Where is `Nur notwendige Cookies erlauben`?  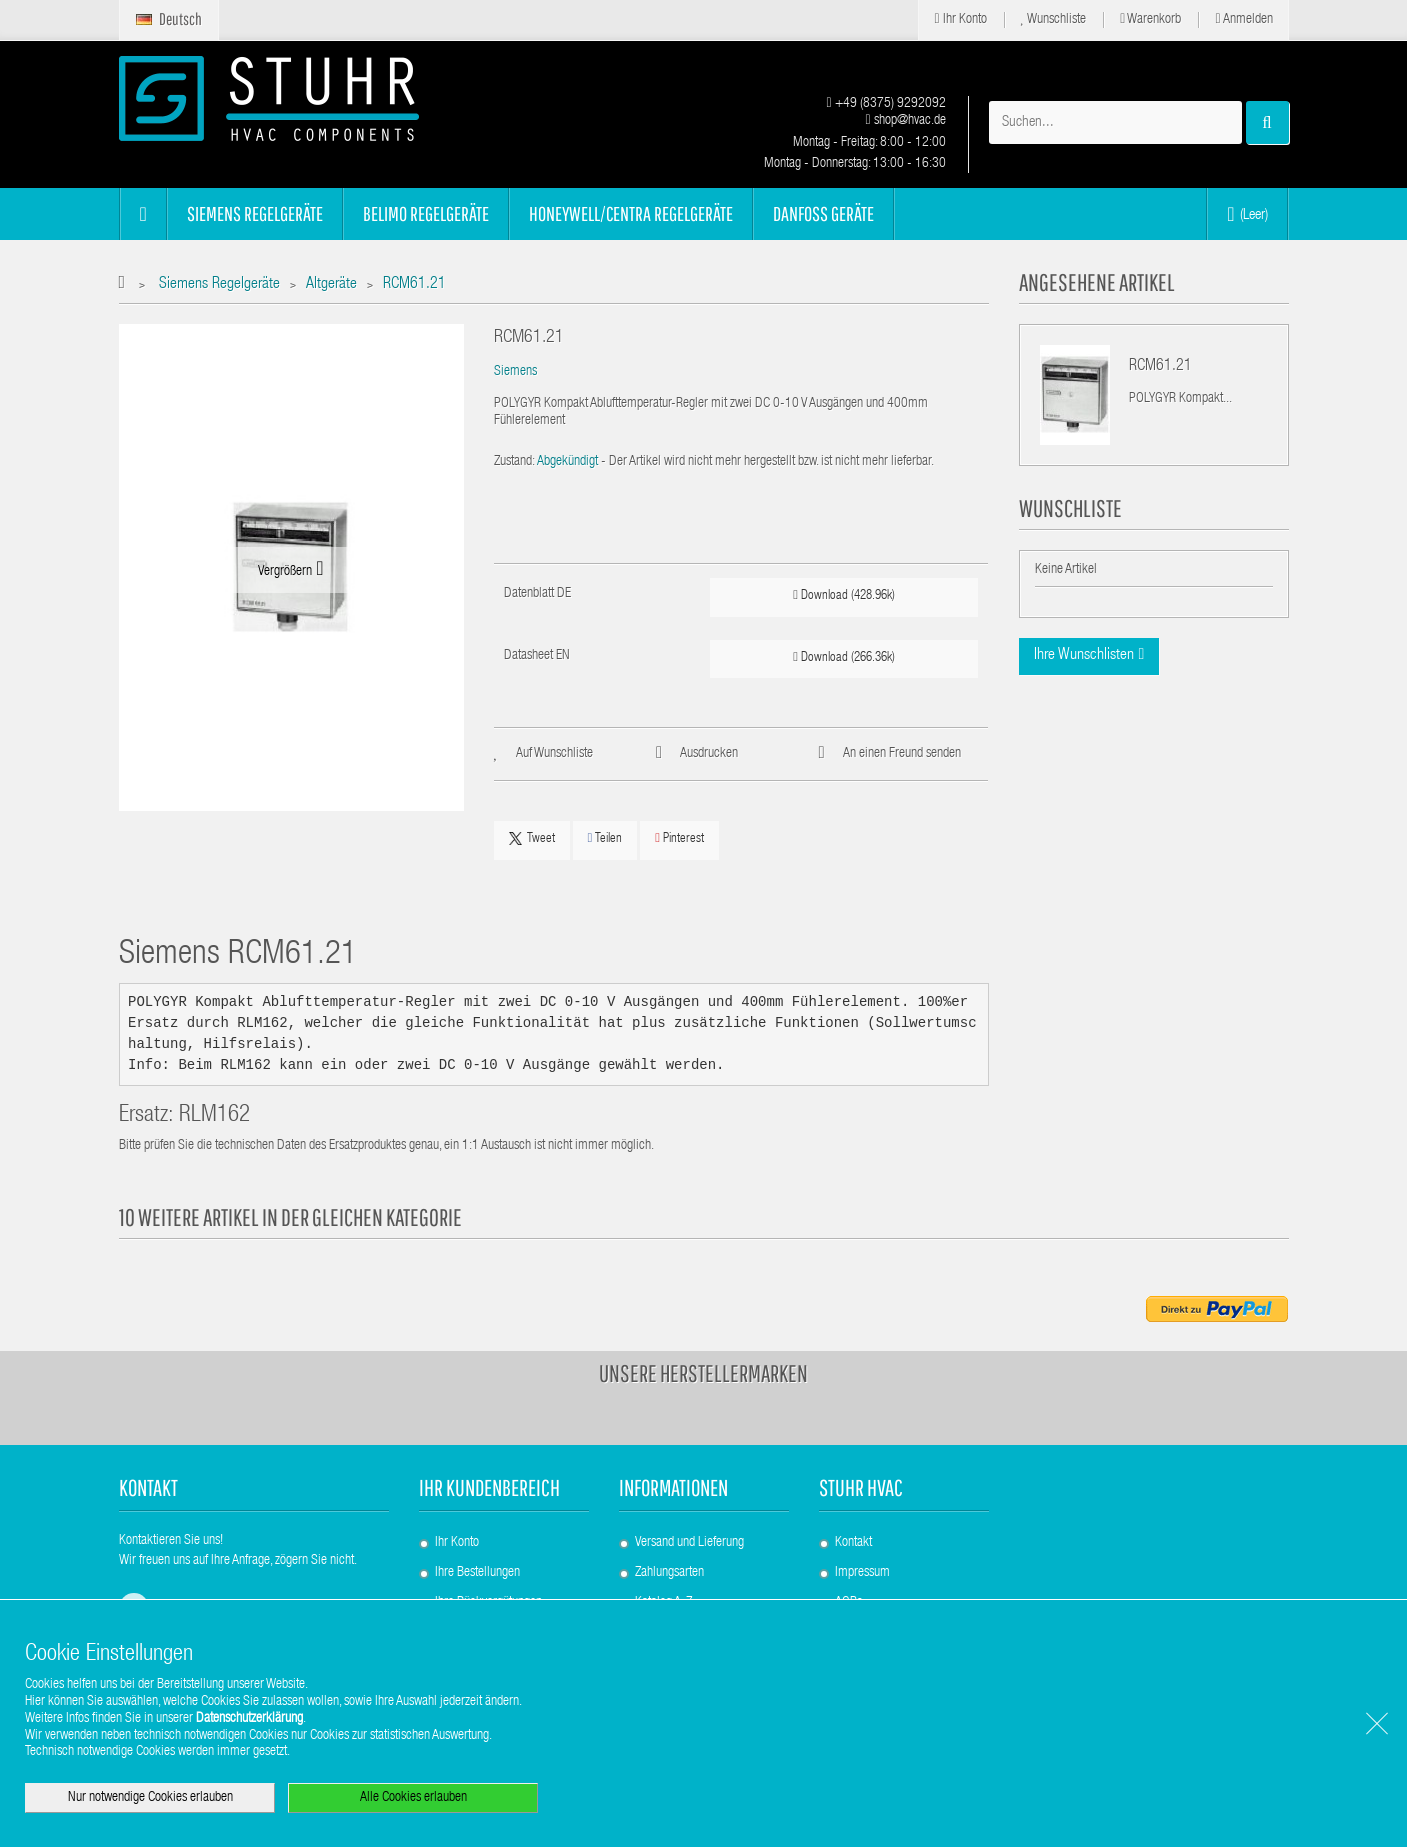 Nur notwendige Cookies erlauben is located at coordinates (150, 1798).